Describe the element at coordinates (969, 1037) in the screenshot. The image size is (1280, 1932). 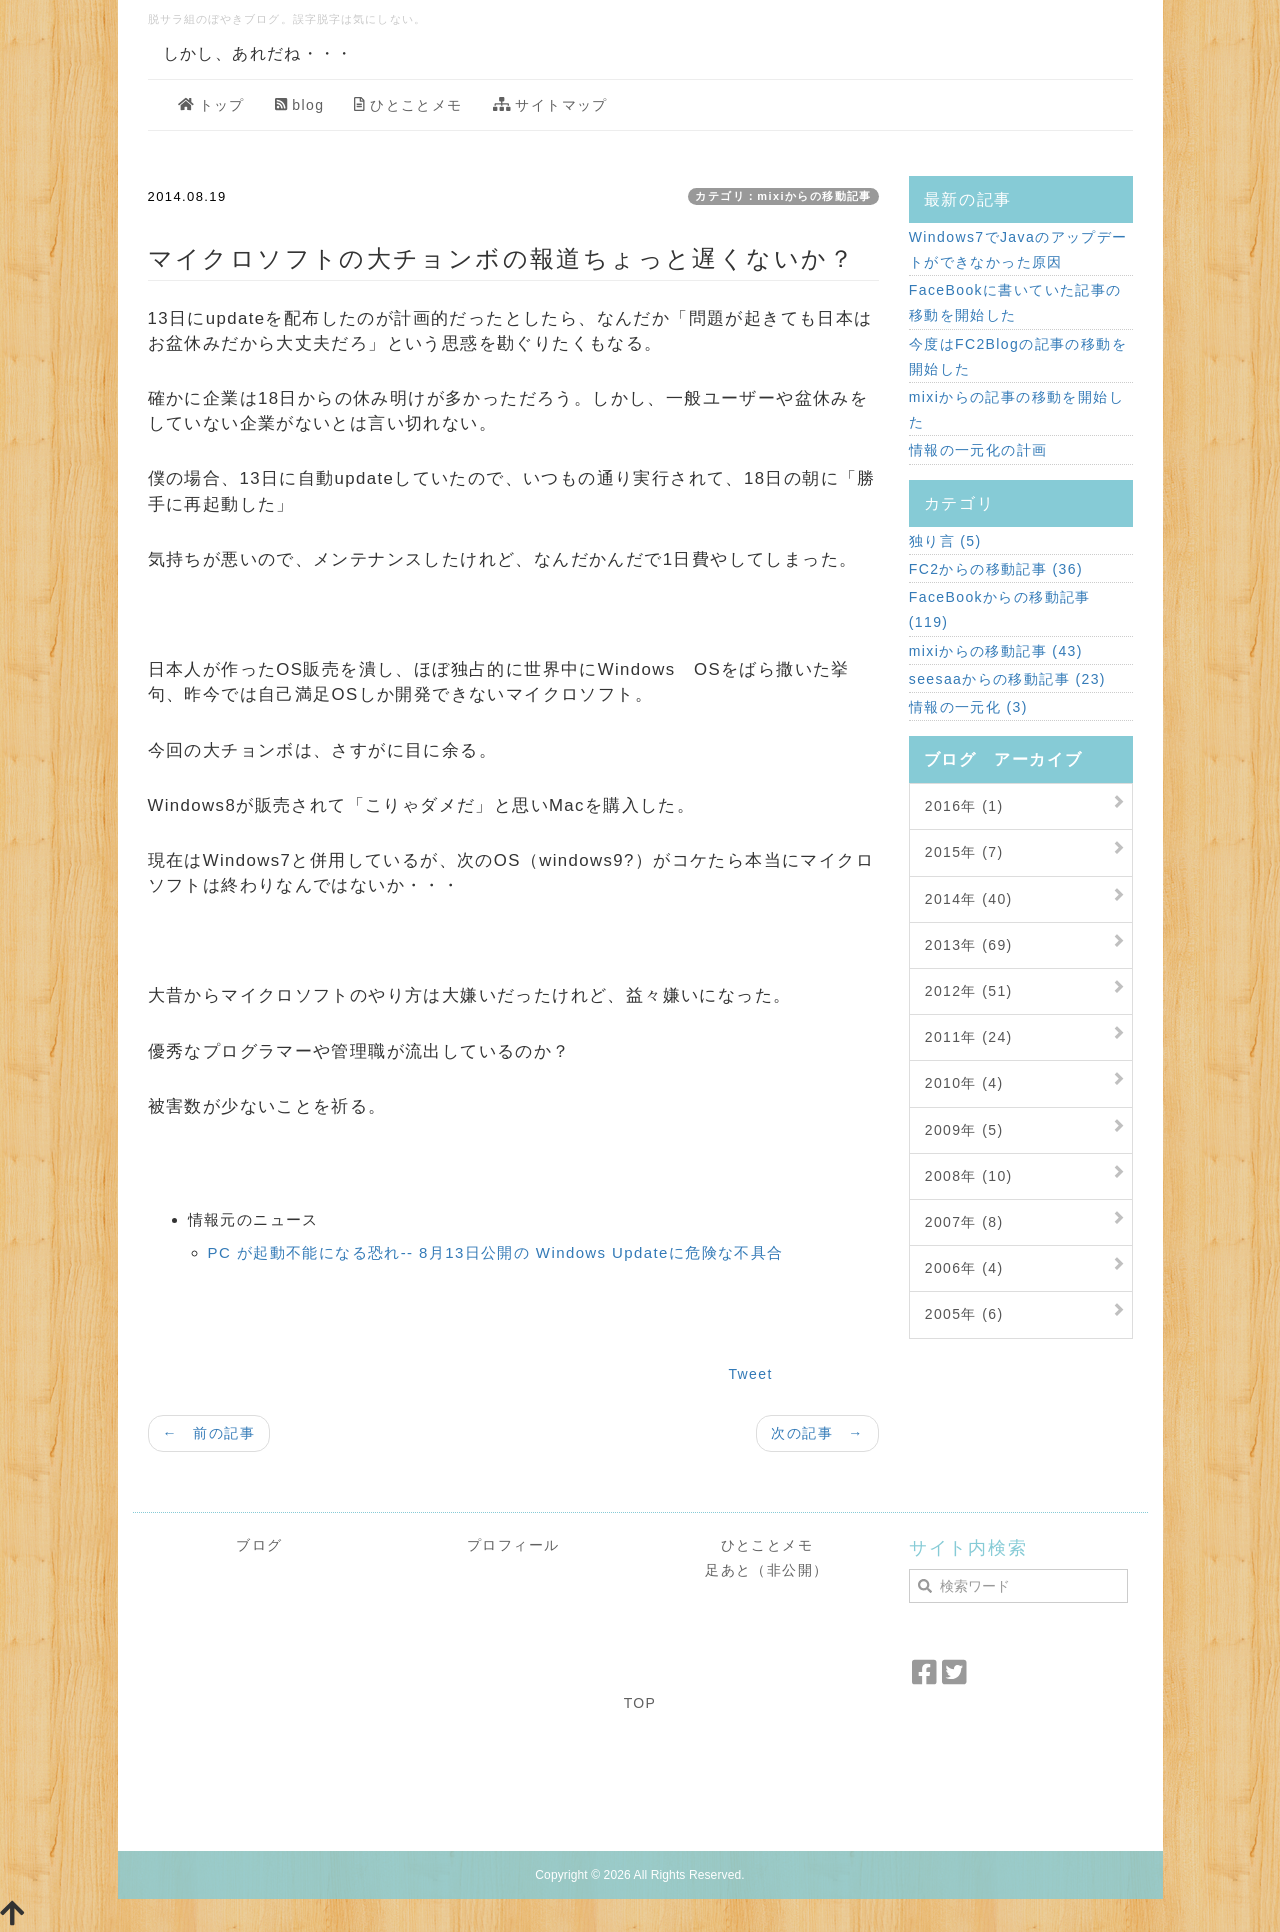
I see `2011年 (24)` at that location.